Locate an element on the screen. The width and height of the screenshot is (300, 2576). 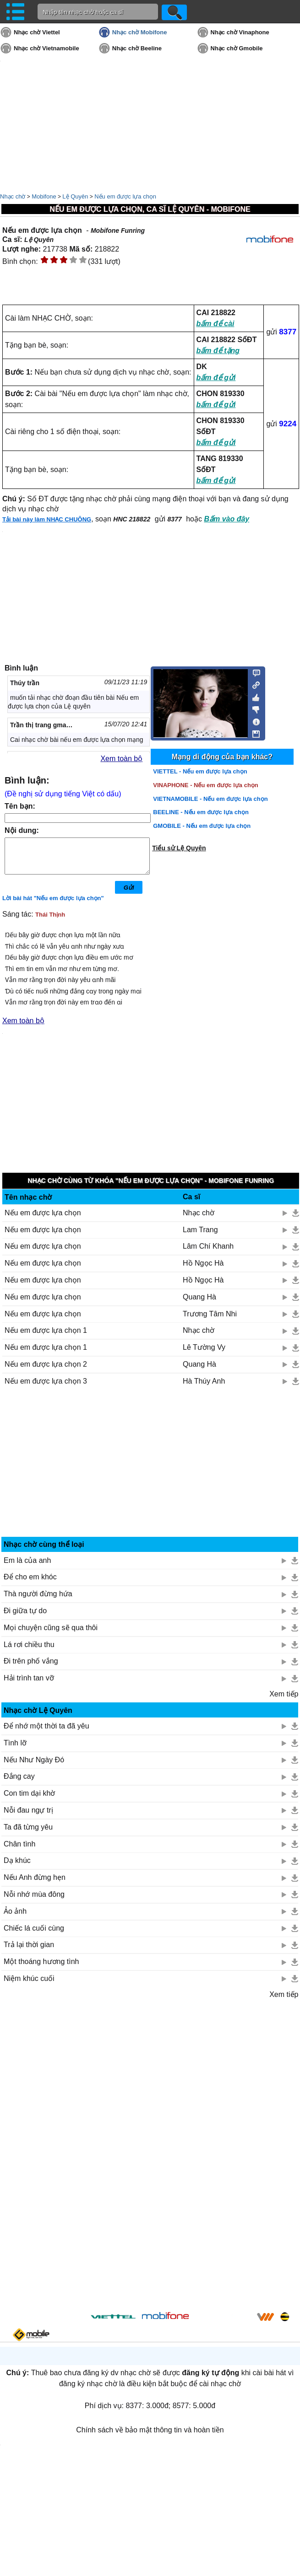
Nhạc chờ Mobifone is located at coordinates (139, 32).